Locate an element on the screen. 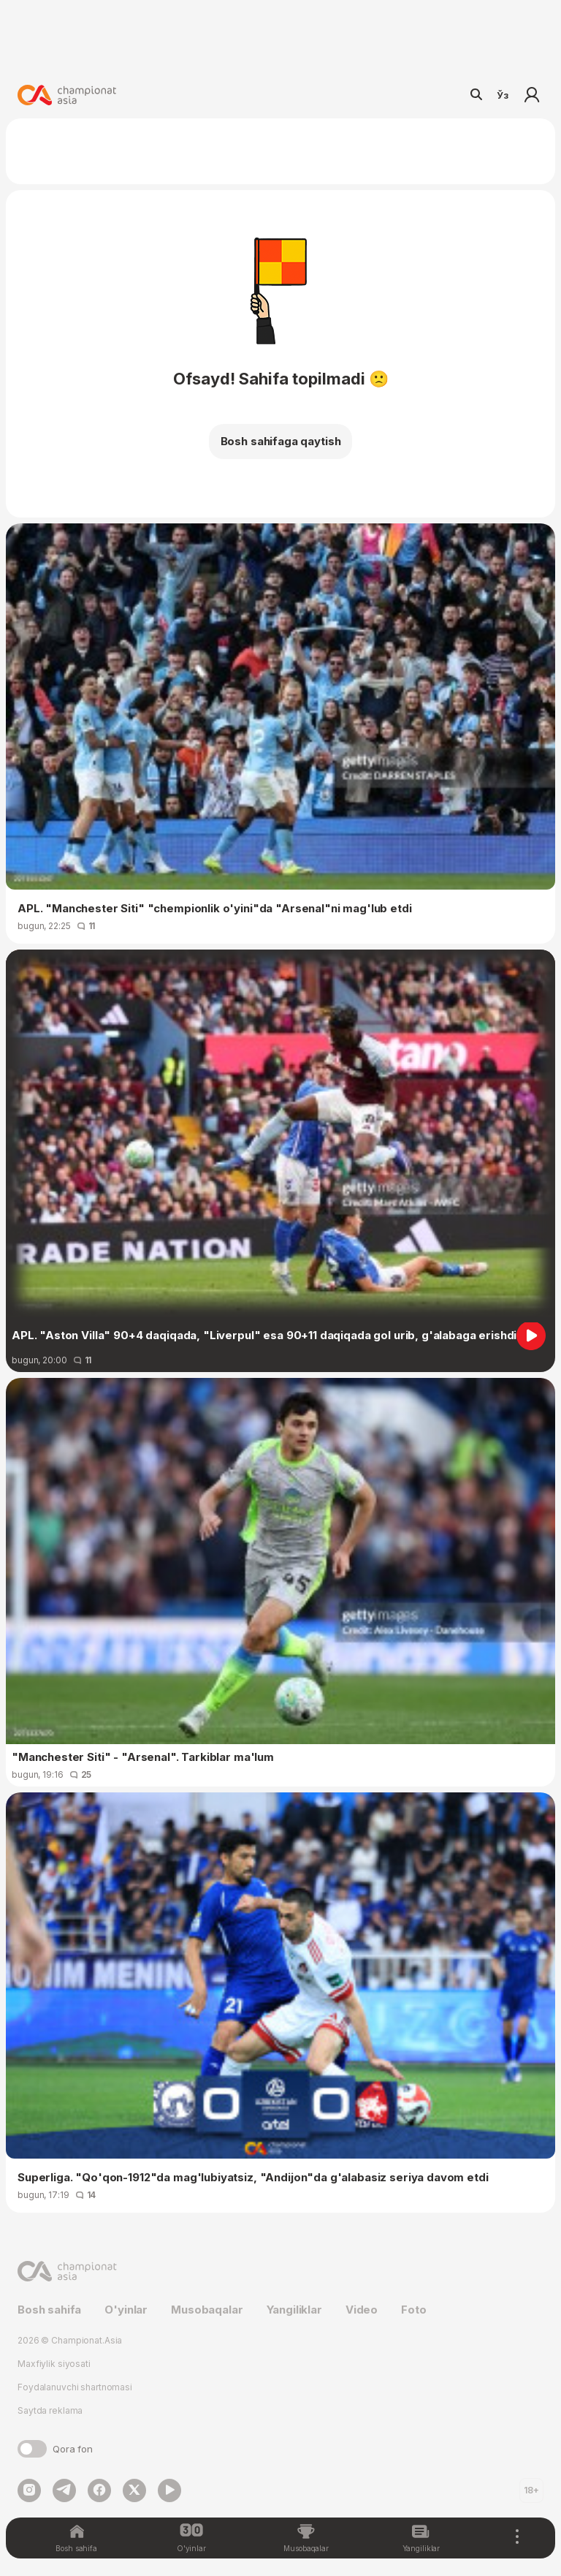 The height and width of the screenshot is (2576, 561). Saytda reklama is located at coordinates (50, 2410).